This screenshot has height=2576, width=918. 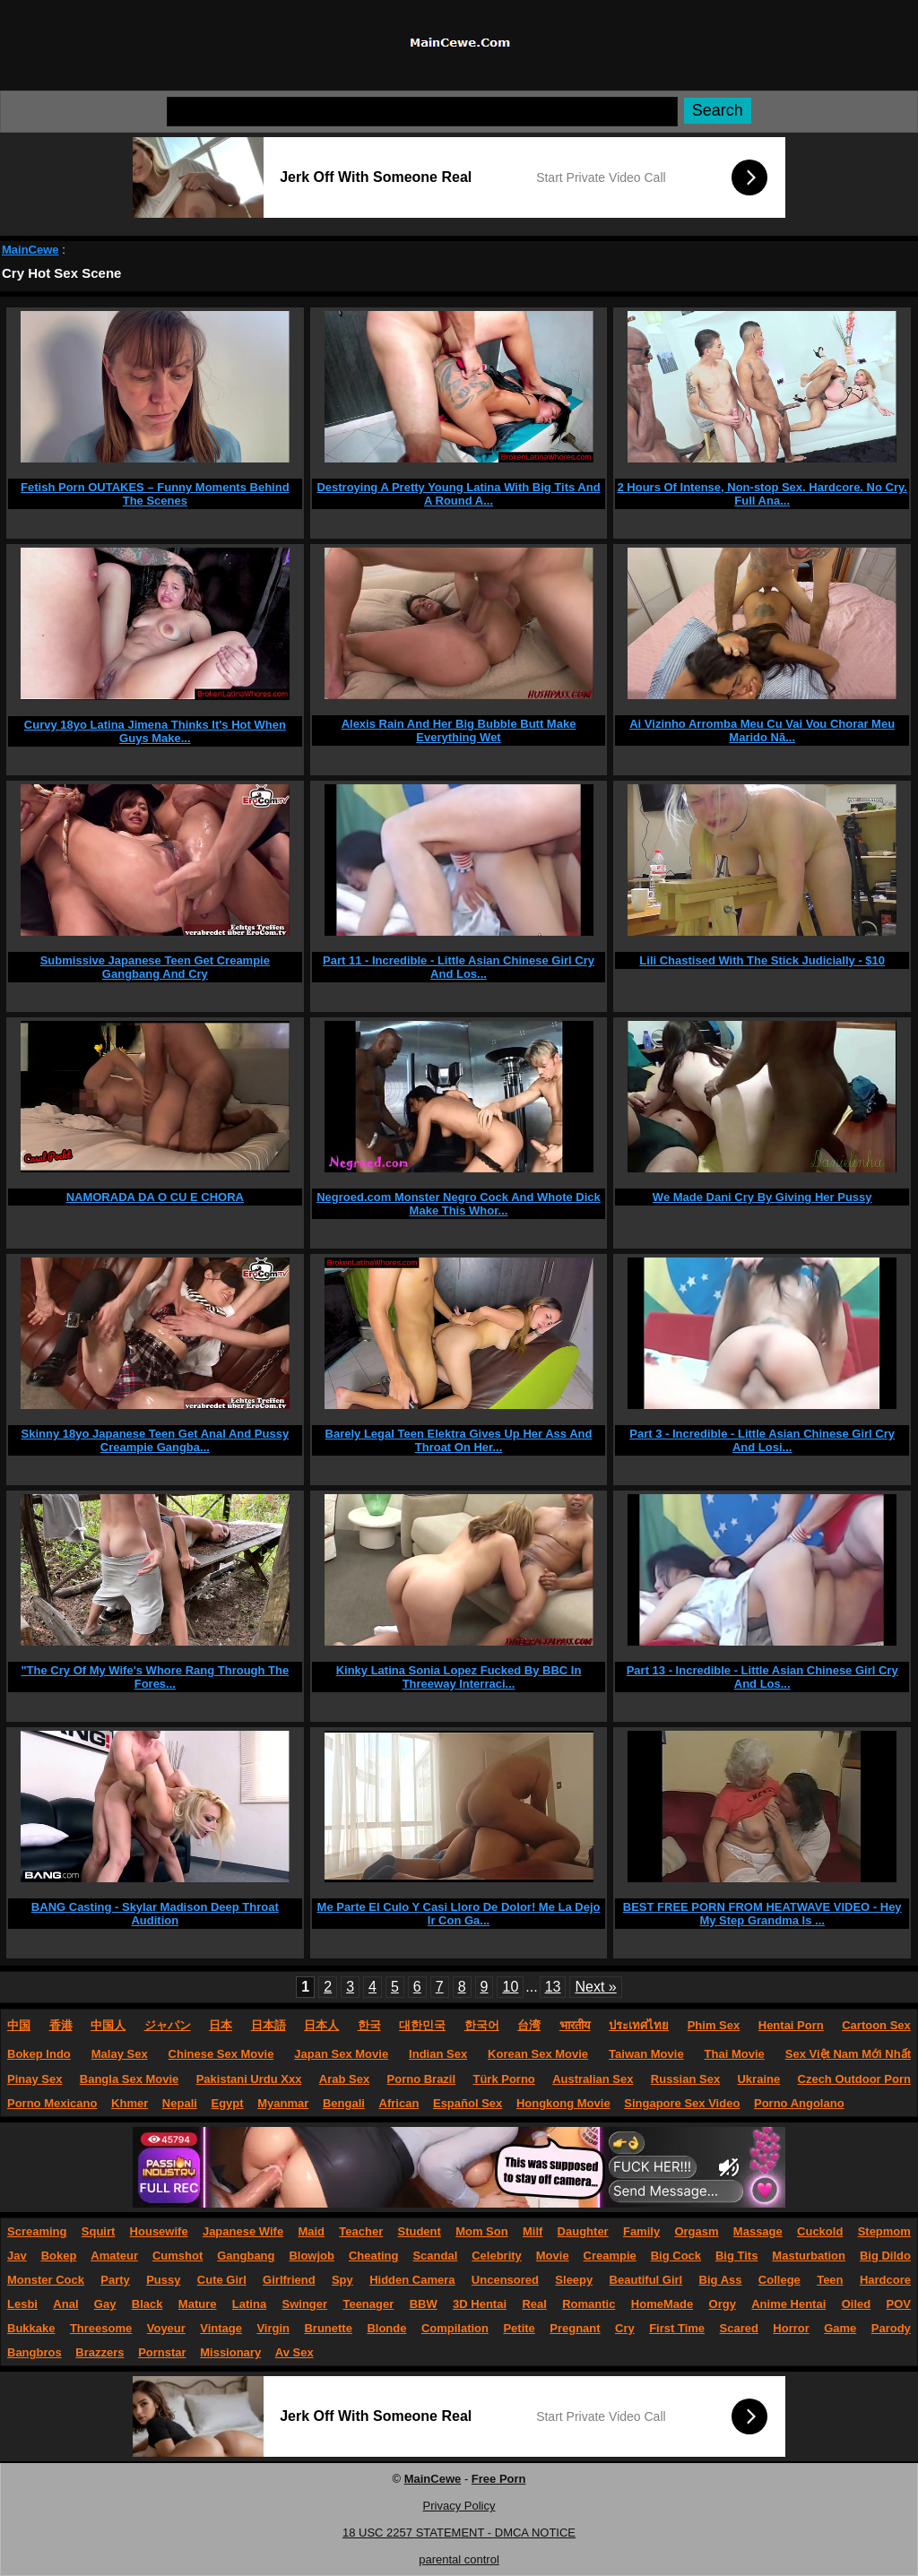 What do you see at coordinates (114, 2255) in the screenshot?
I see `Amateur` at bounding box center [114, 2255].